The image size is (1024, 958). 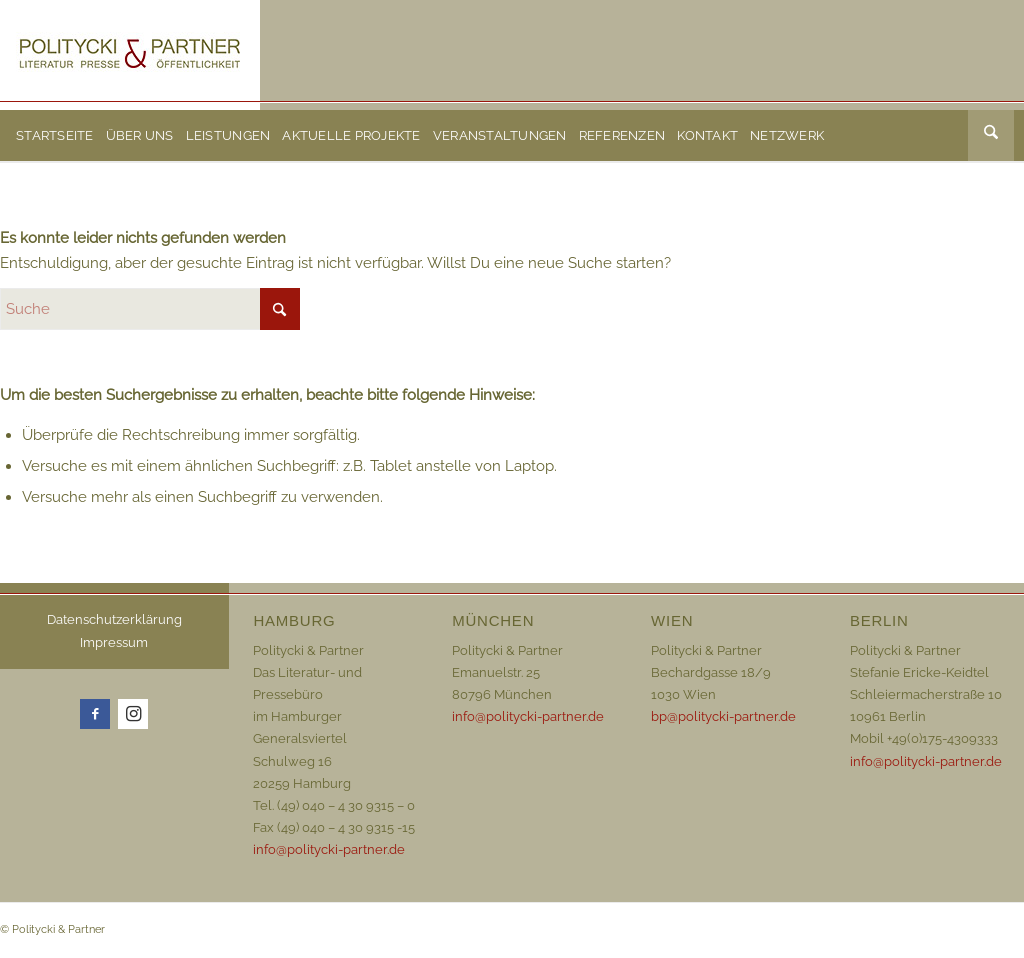 I want to click on Impressum, so click(x=114, y=642).